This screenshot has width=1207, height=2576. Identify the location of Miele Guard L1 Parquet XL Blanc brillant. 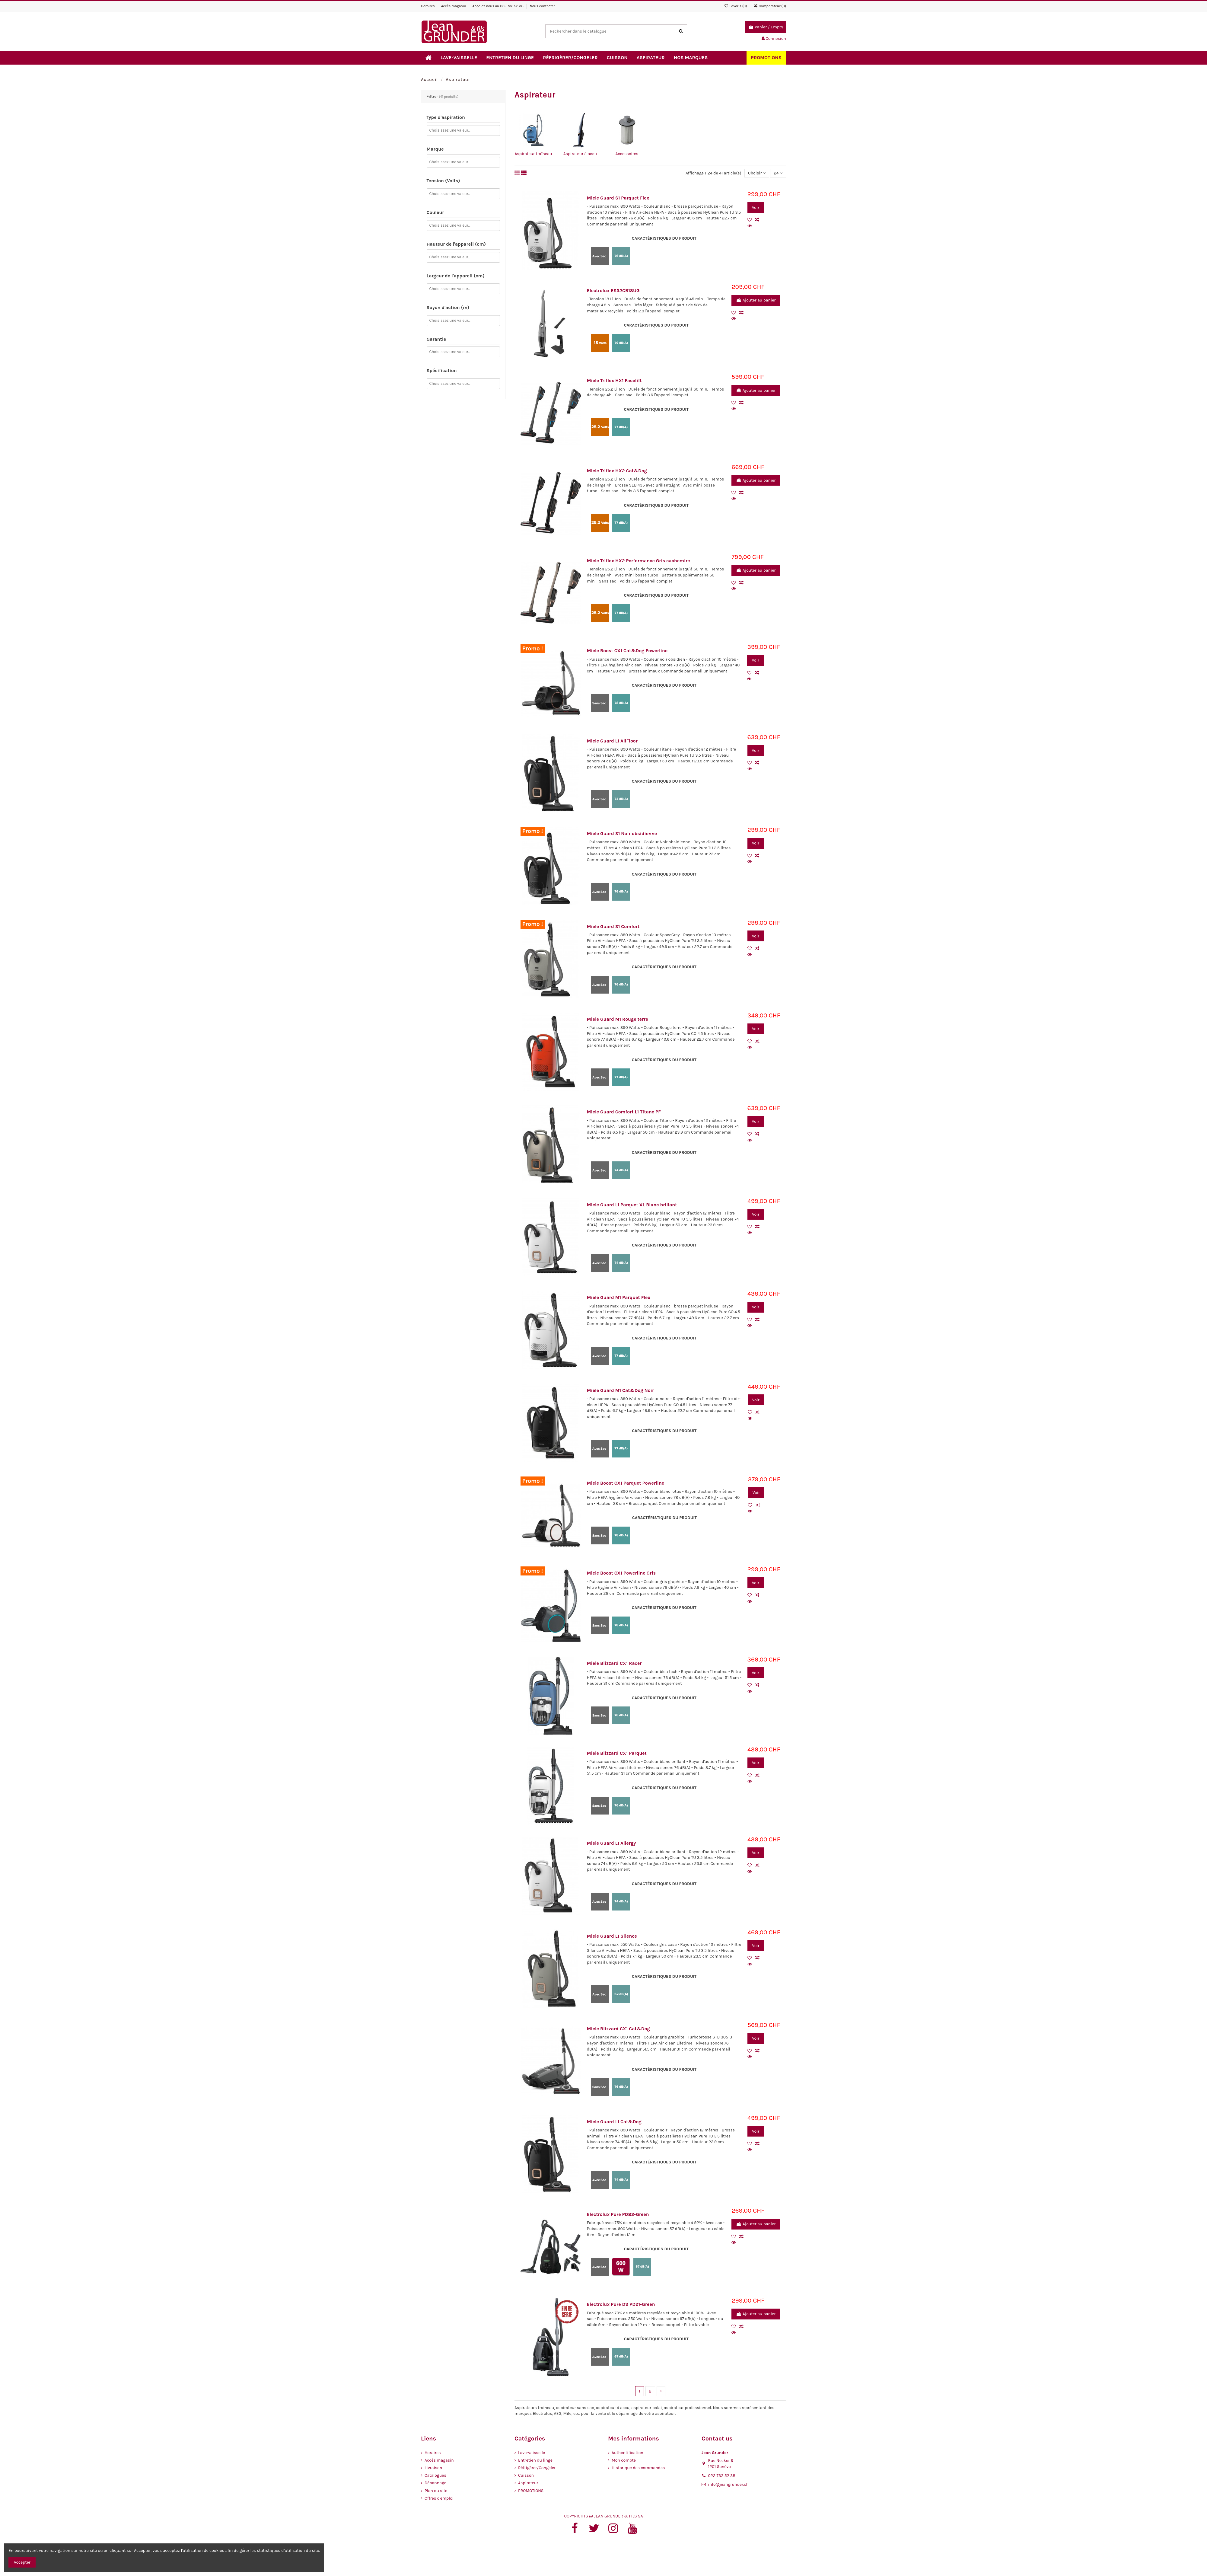
(632, 1205).